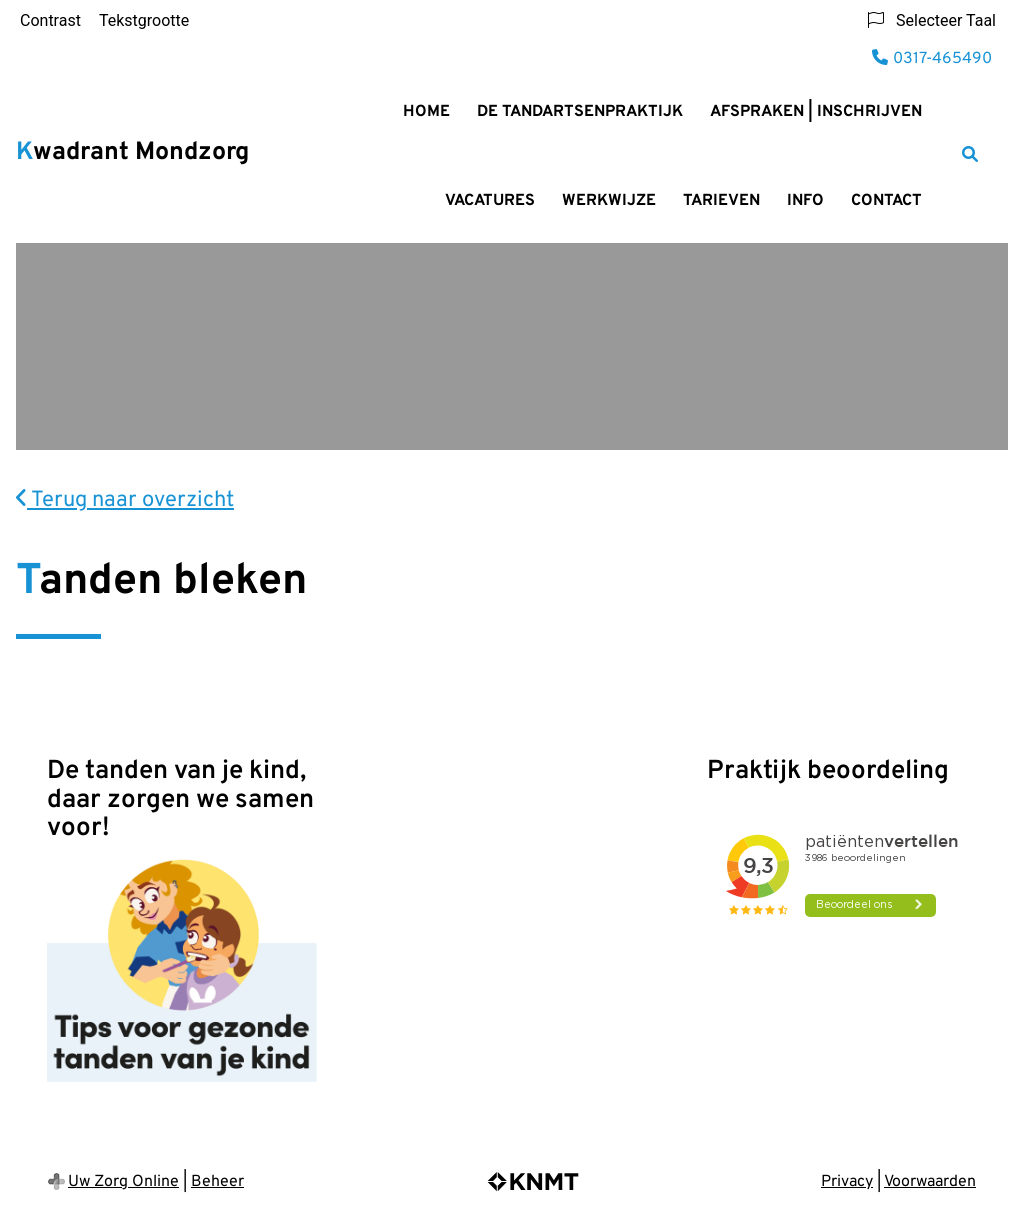  Describe the element at coordinates (930, 1182) in the screenshot. I see `Voorwaarden` at that location.